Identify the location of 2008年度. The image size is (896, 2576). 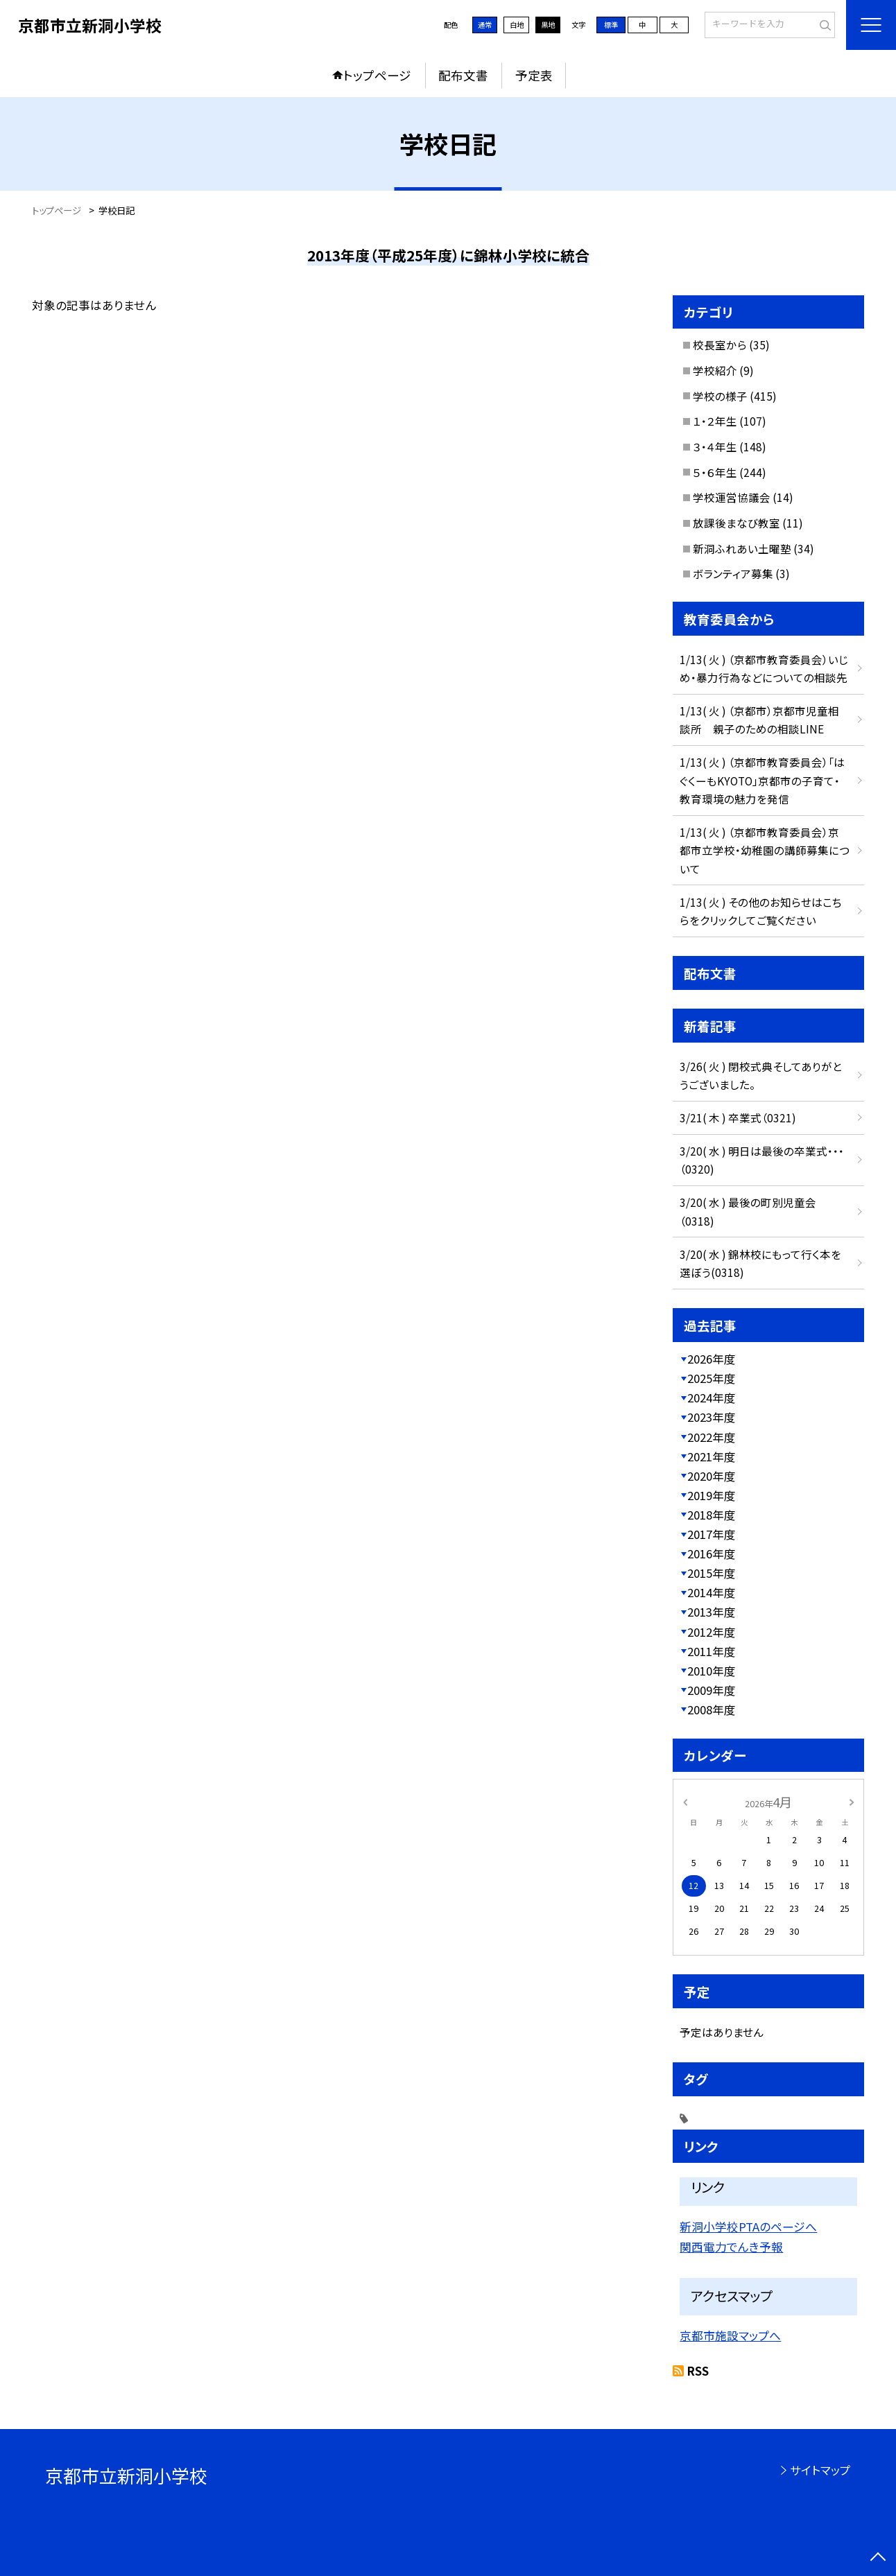
(711, 1709).